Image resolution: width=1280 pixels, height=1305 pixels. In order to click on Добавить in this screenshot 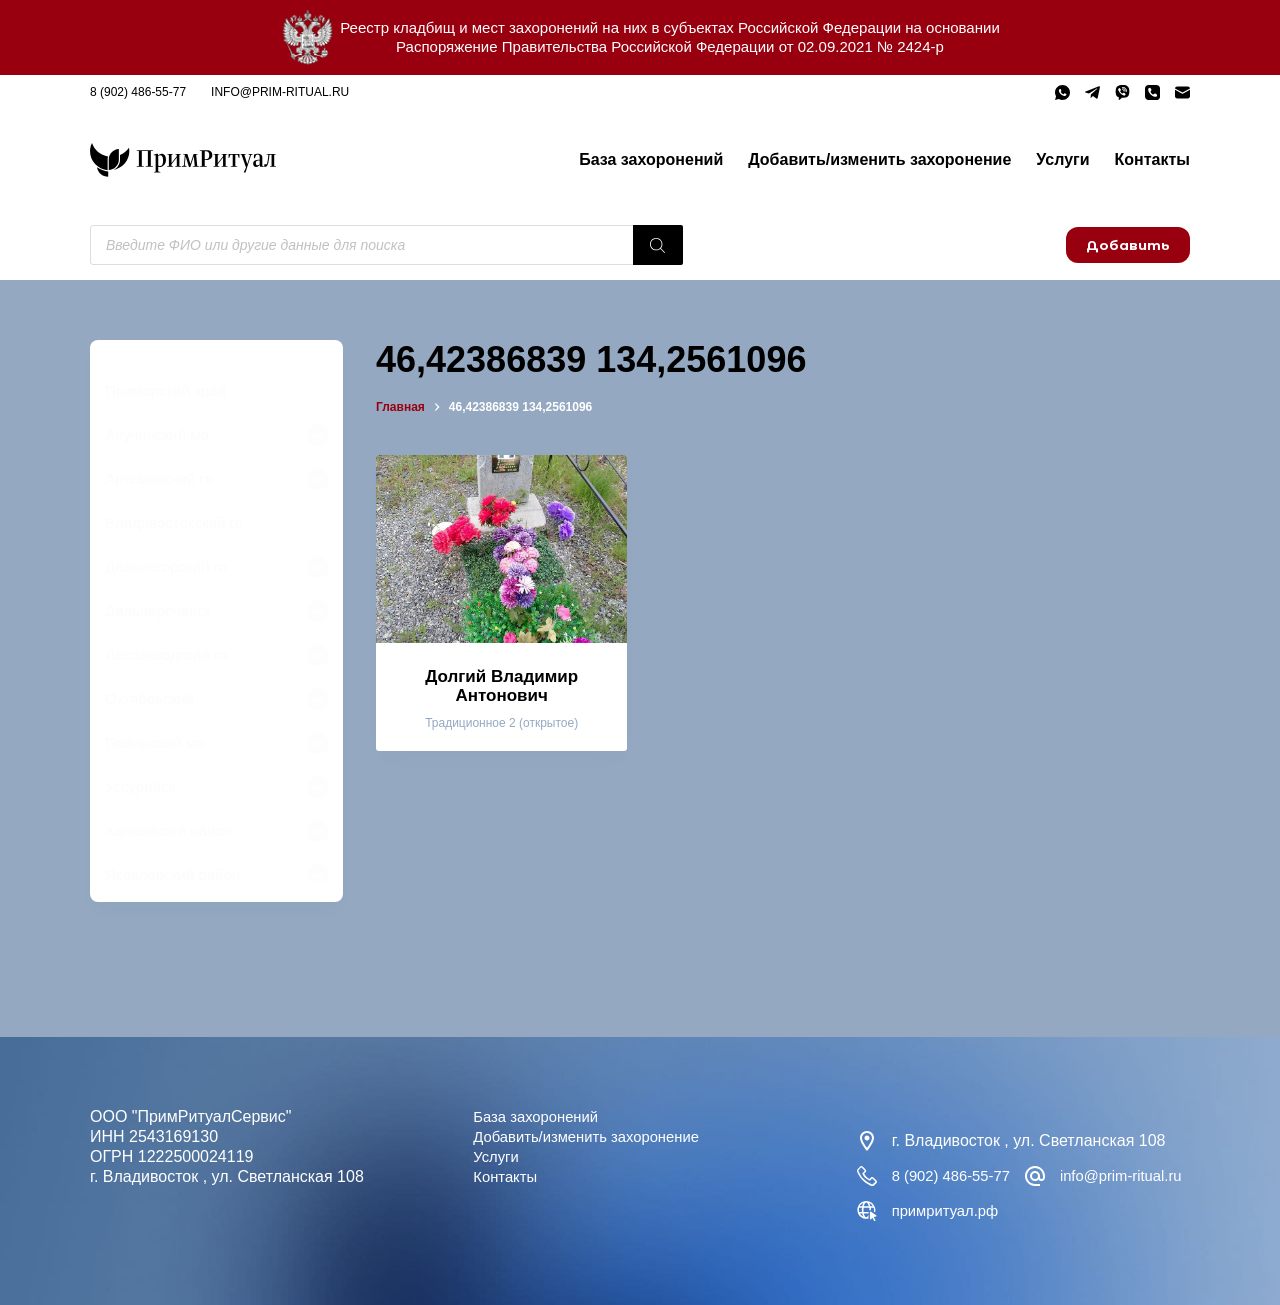, I will do `click(1128, 245)`.